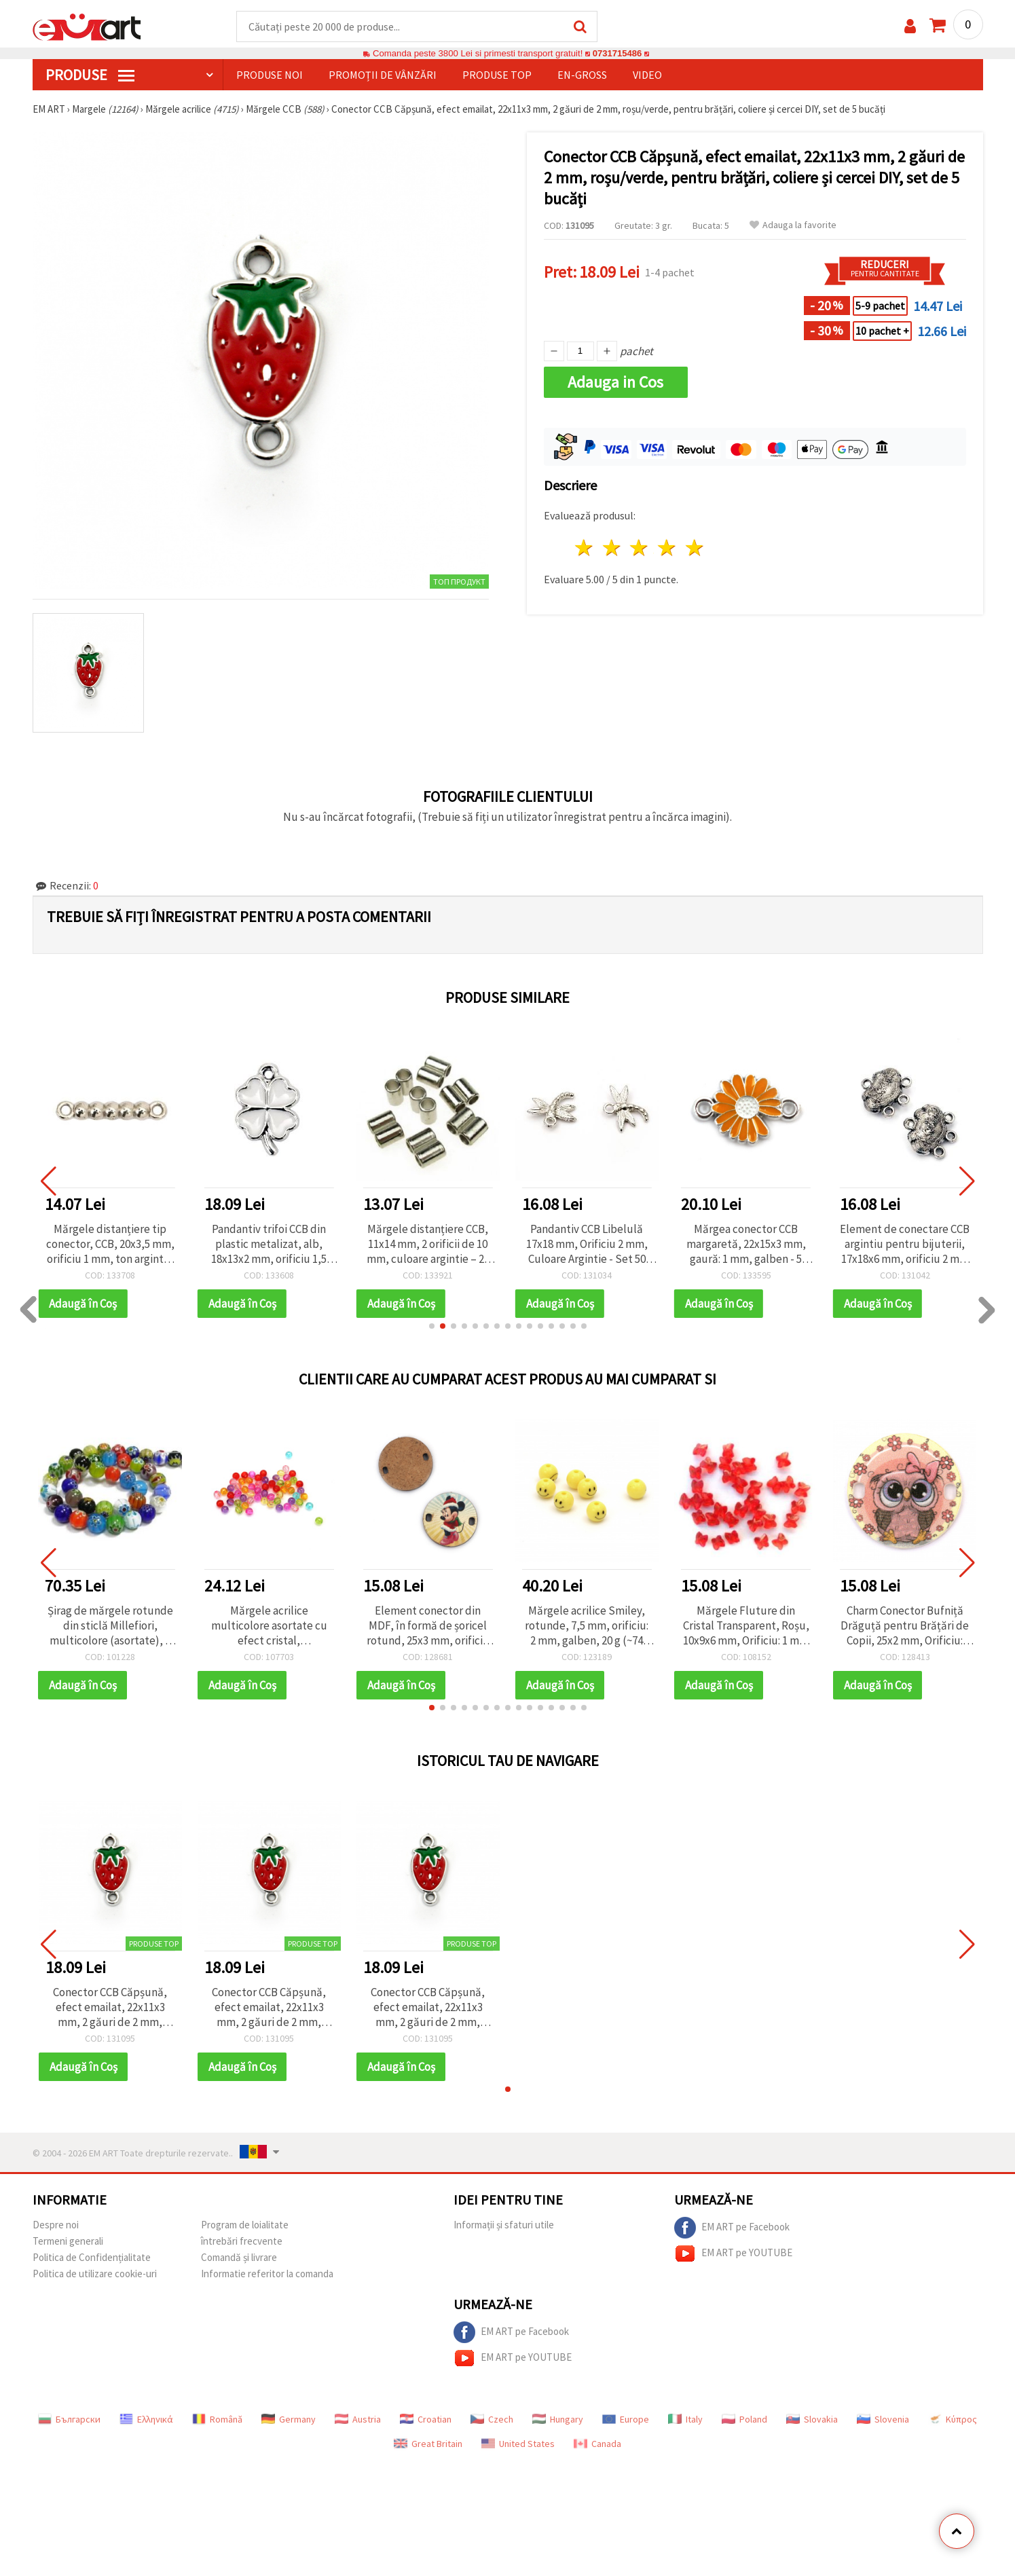 The width and height of the screenshot is (1015, 2576). Describe the element at coordinates (428, 1244) in the screenshot. I see `Mărgele distanțiere CCB, 11x14 mm, 2 orificii de 10 mm, culoare argintie – 20 grame` at that location.